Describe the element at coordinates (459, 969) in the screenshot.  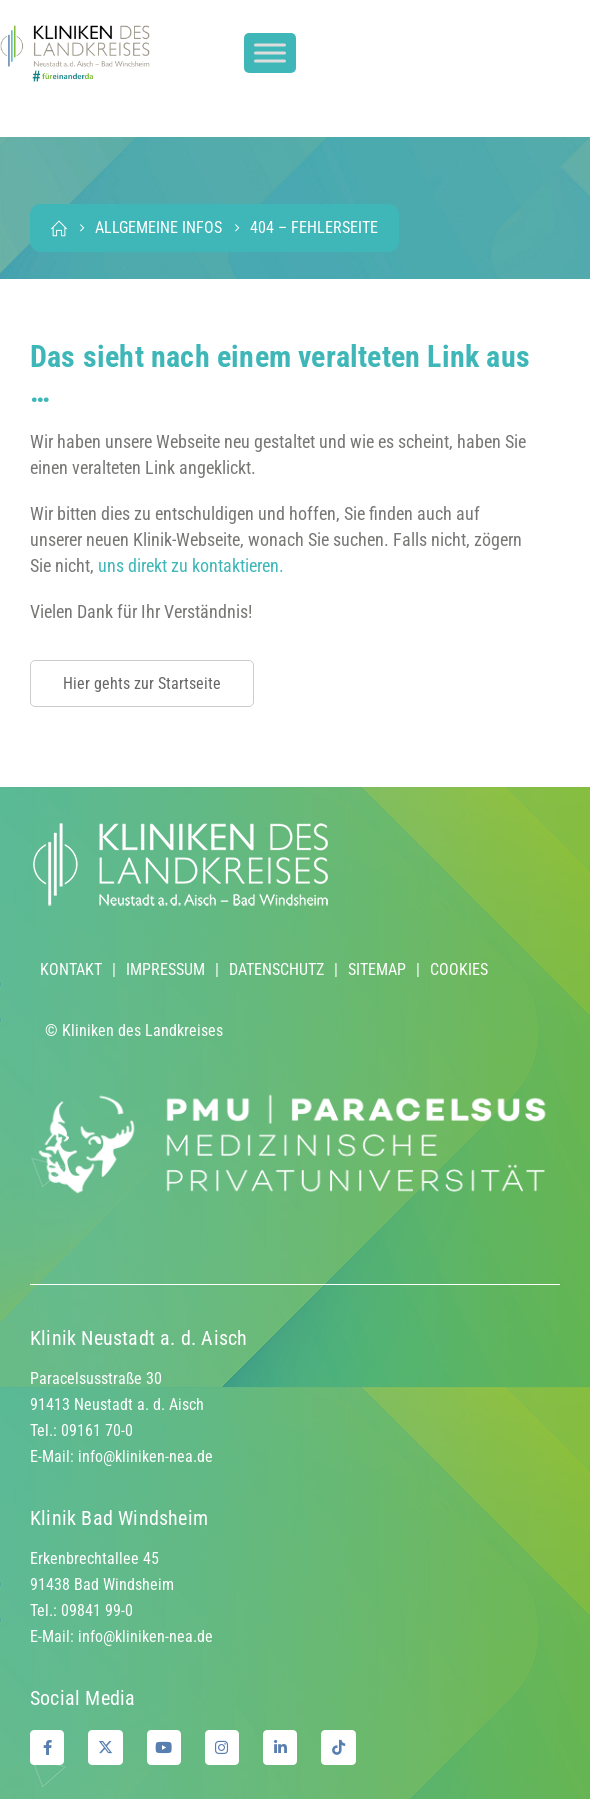
I see `COOKIES` at that location.